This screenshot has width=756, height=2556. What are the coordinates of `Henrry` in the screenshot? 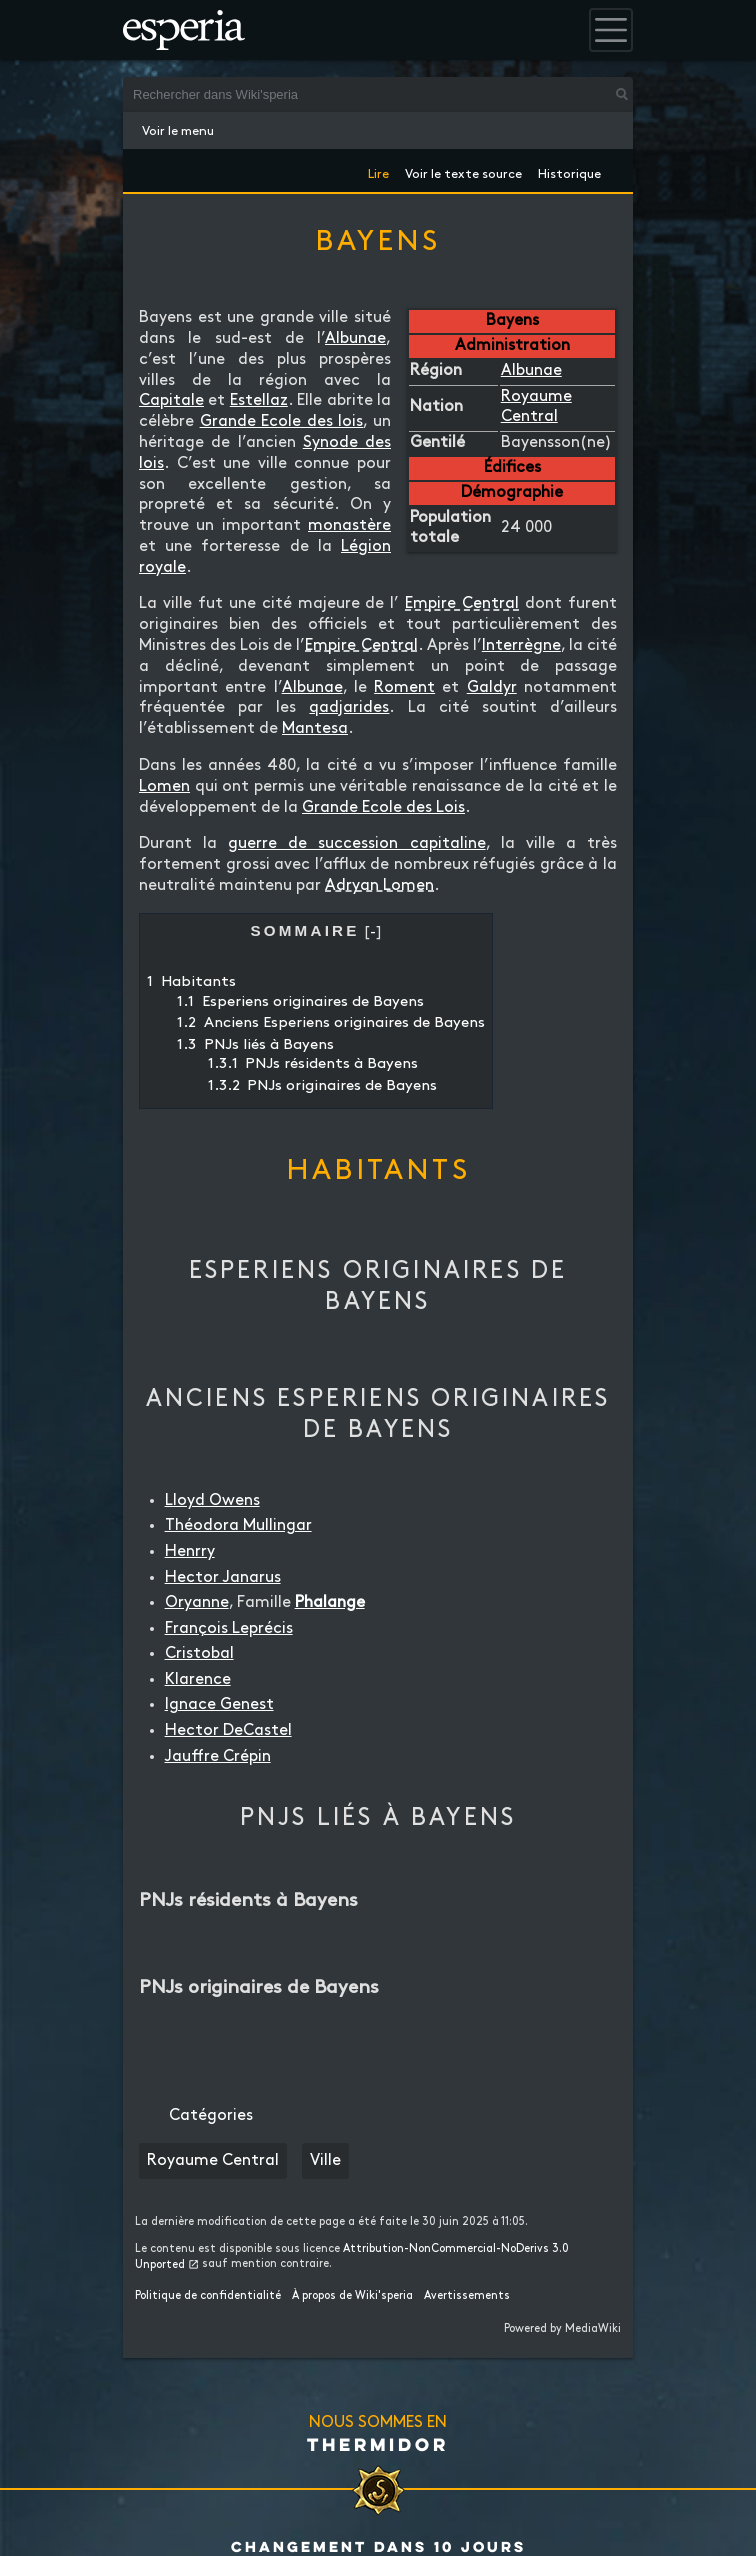 It's located at (190, 1551).